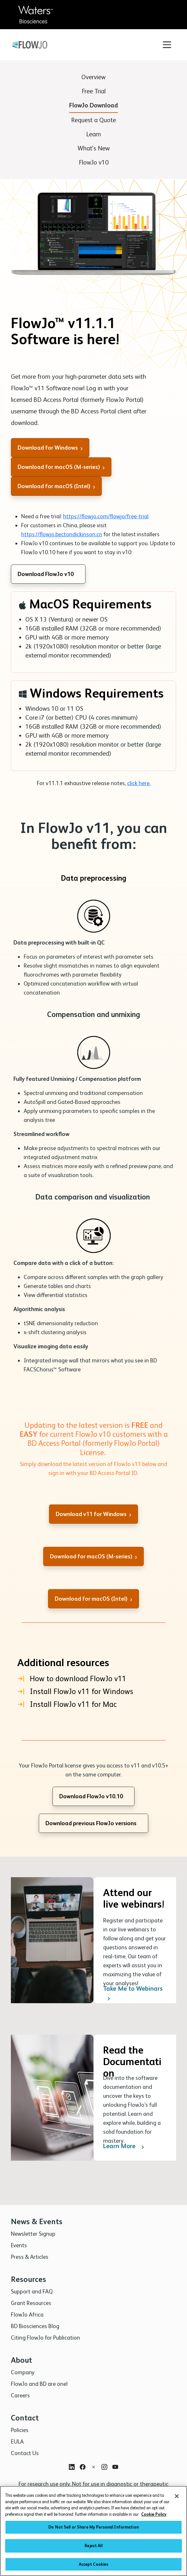 This screenshot has width=187, height=2576. I want to click on EULA, so click(17, 2441).